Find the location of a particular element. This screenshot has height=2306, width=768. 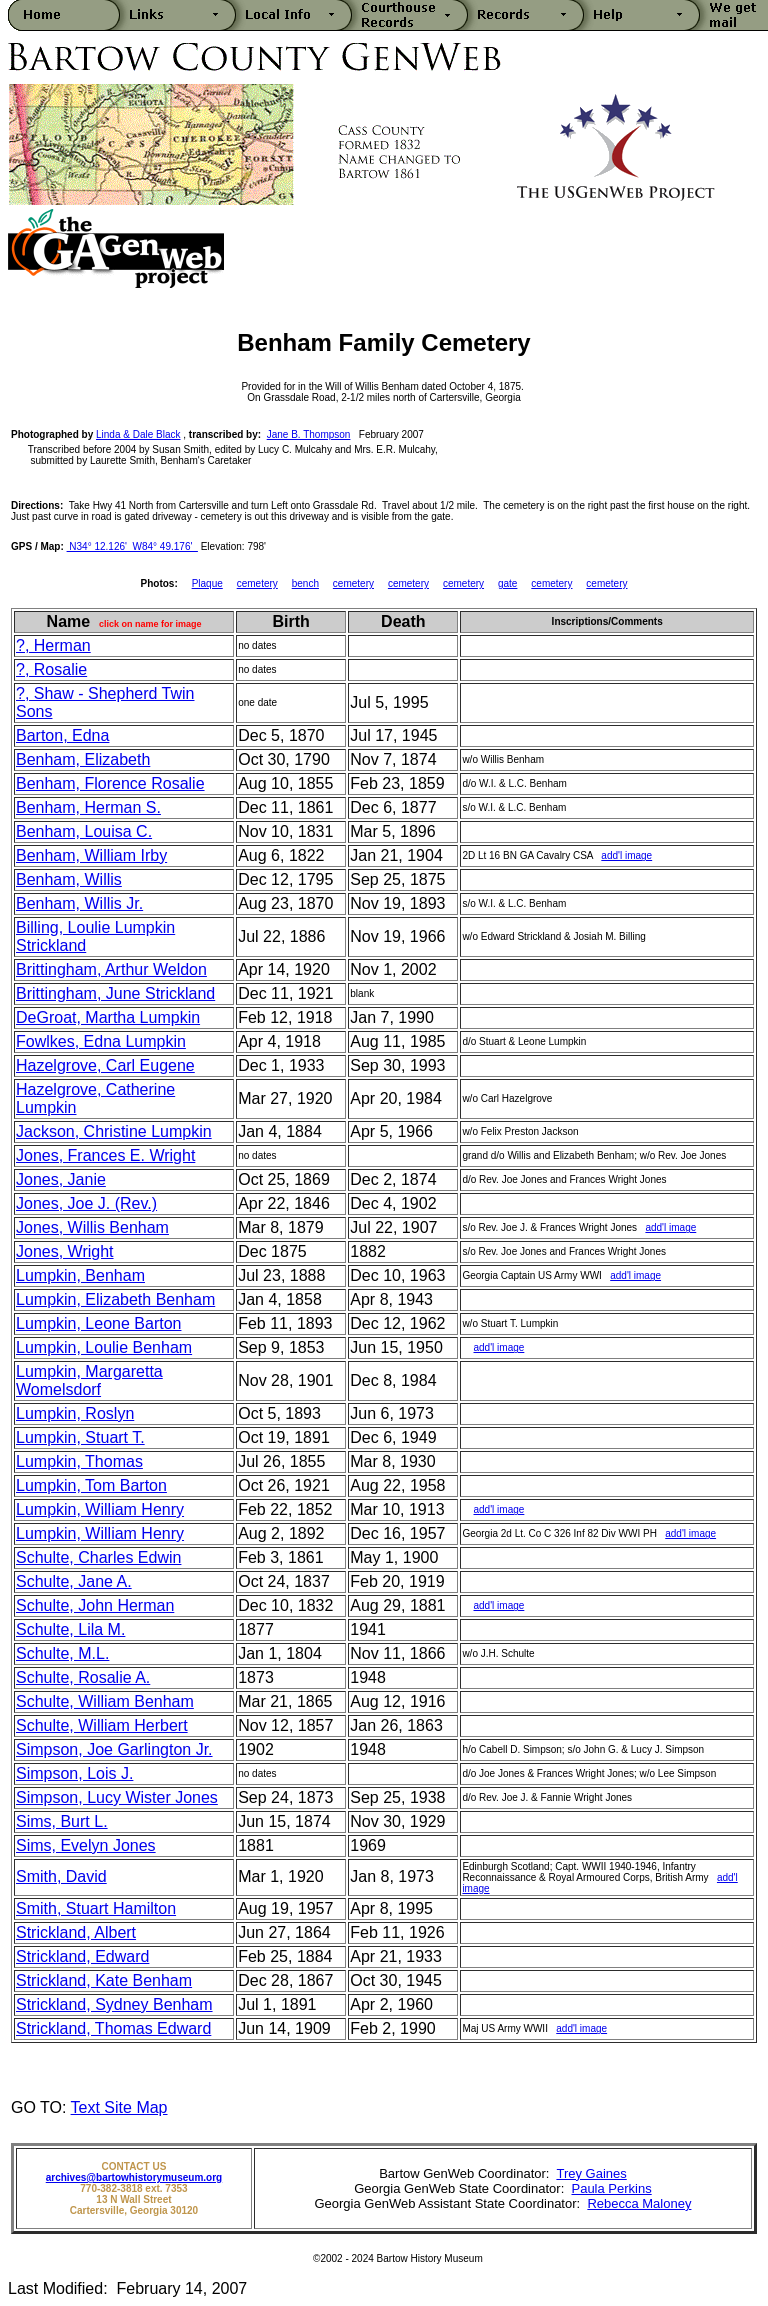

DeGroat, Martha Lumpkin is located at coordinates (108, 1017).